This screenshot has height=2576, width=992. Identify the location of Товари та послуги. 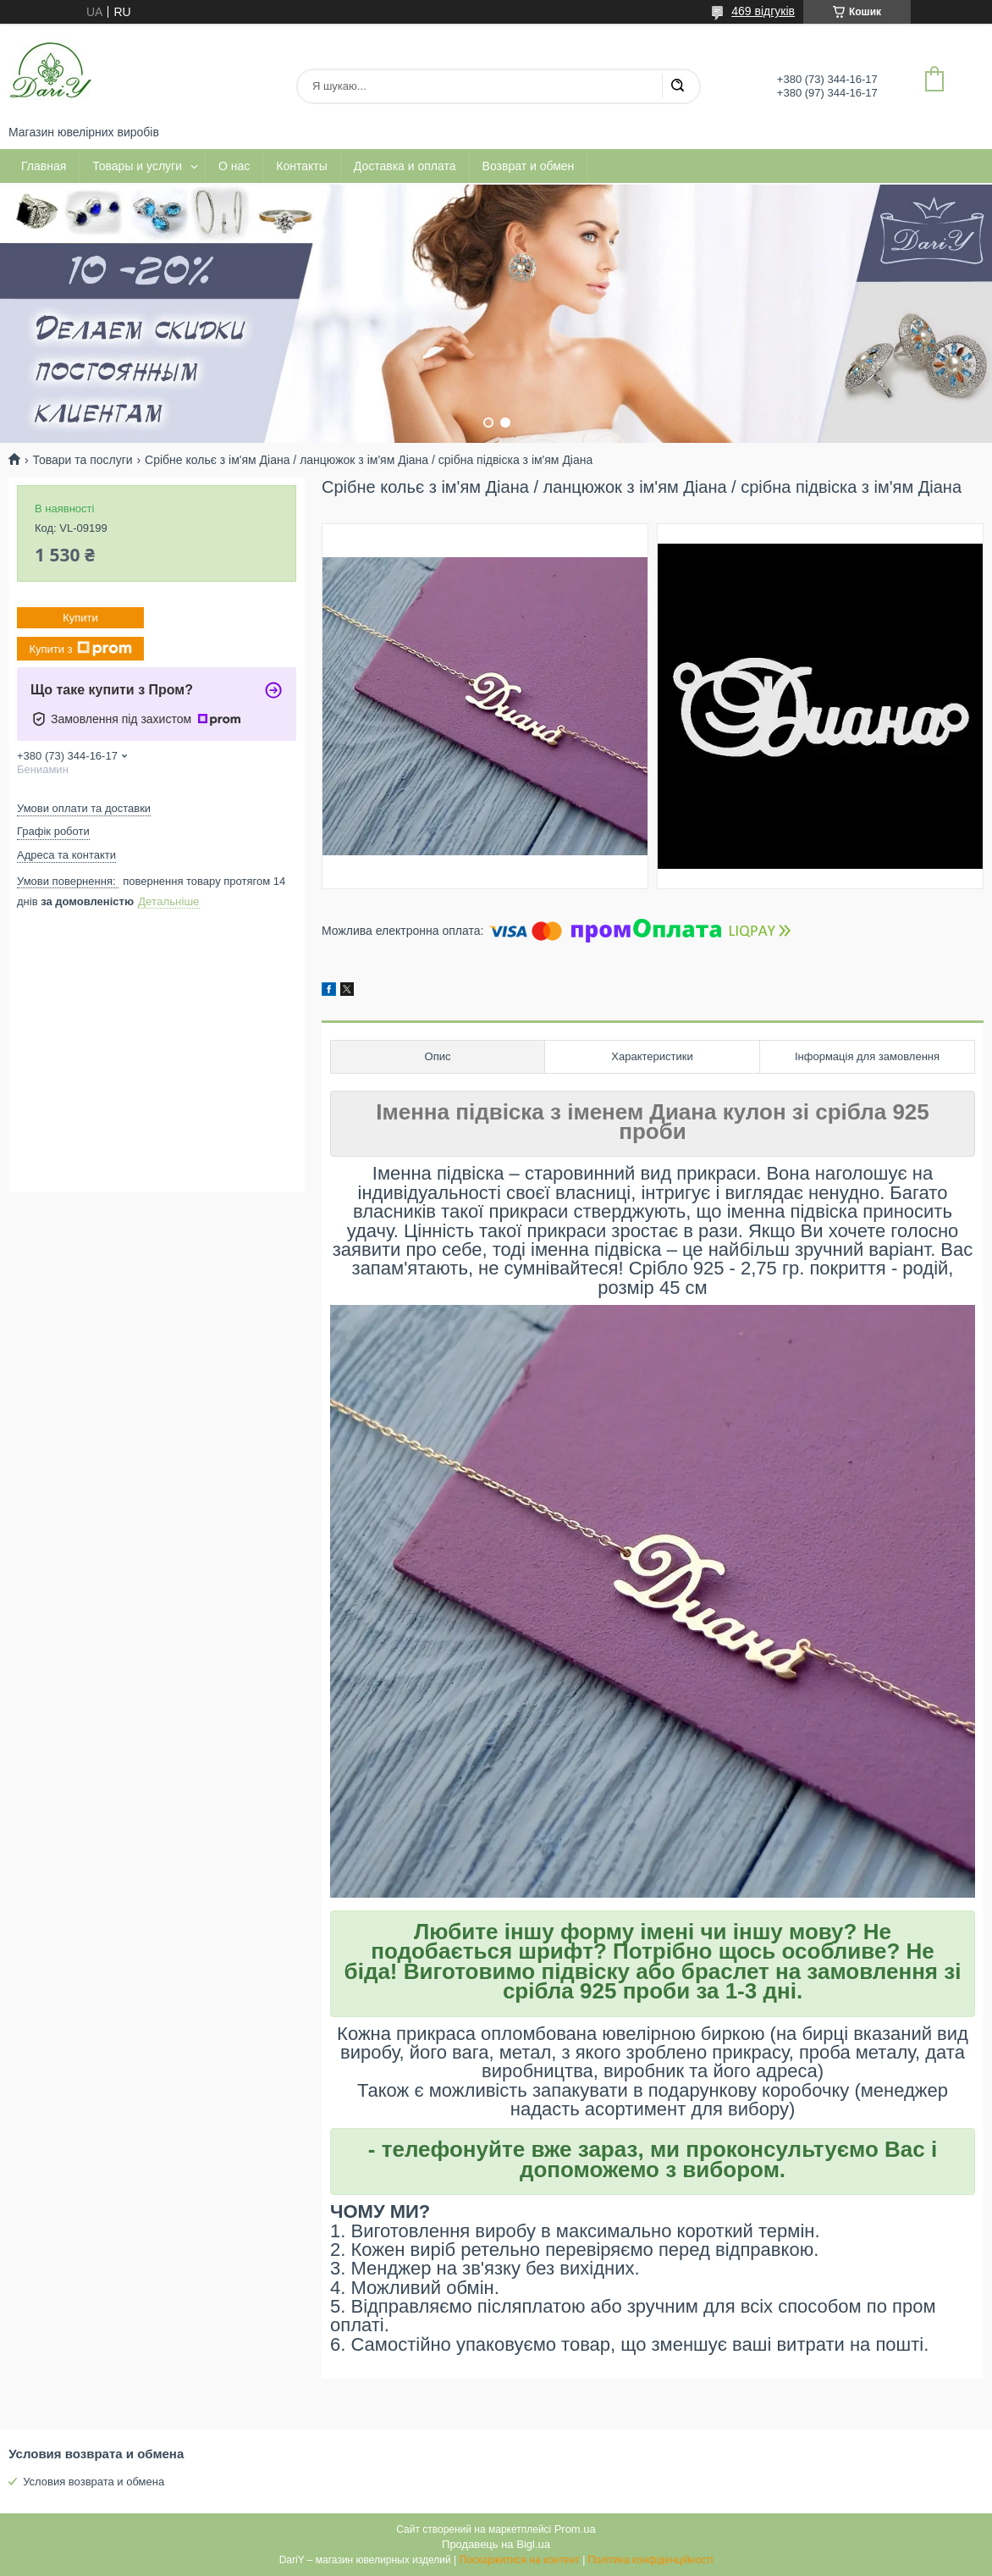
(82, 460).